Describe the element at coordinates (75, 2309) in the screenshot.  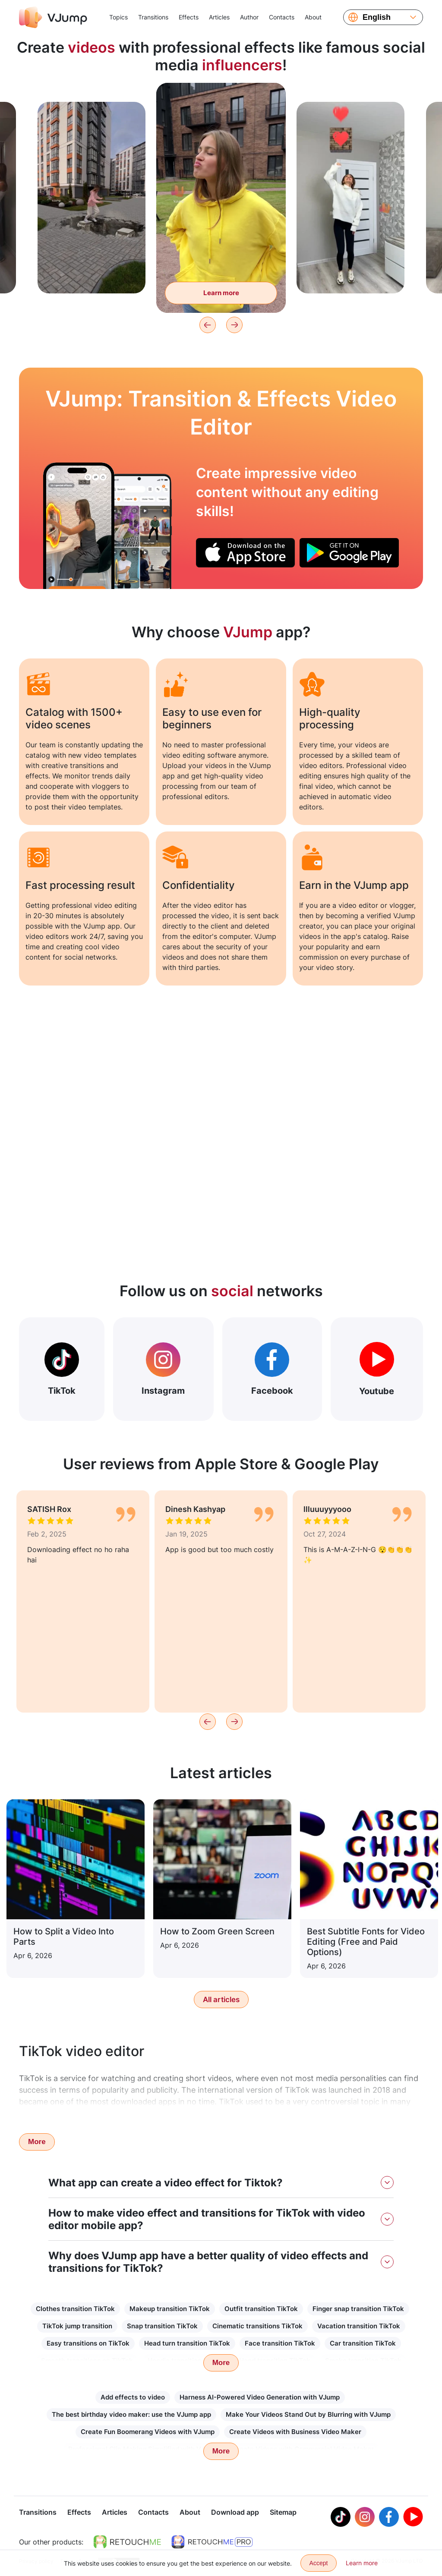
I see `Clothes transition TikTok` at that location.